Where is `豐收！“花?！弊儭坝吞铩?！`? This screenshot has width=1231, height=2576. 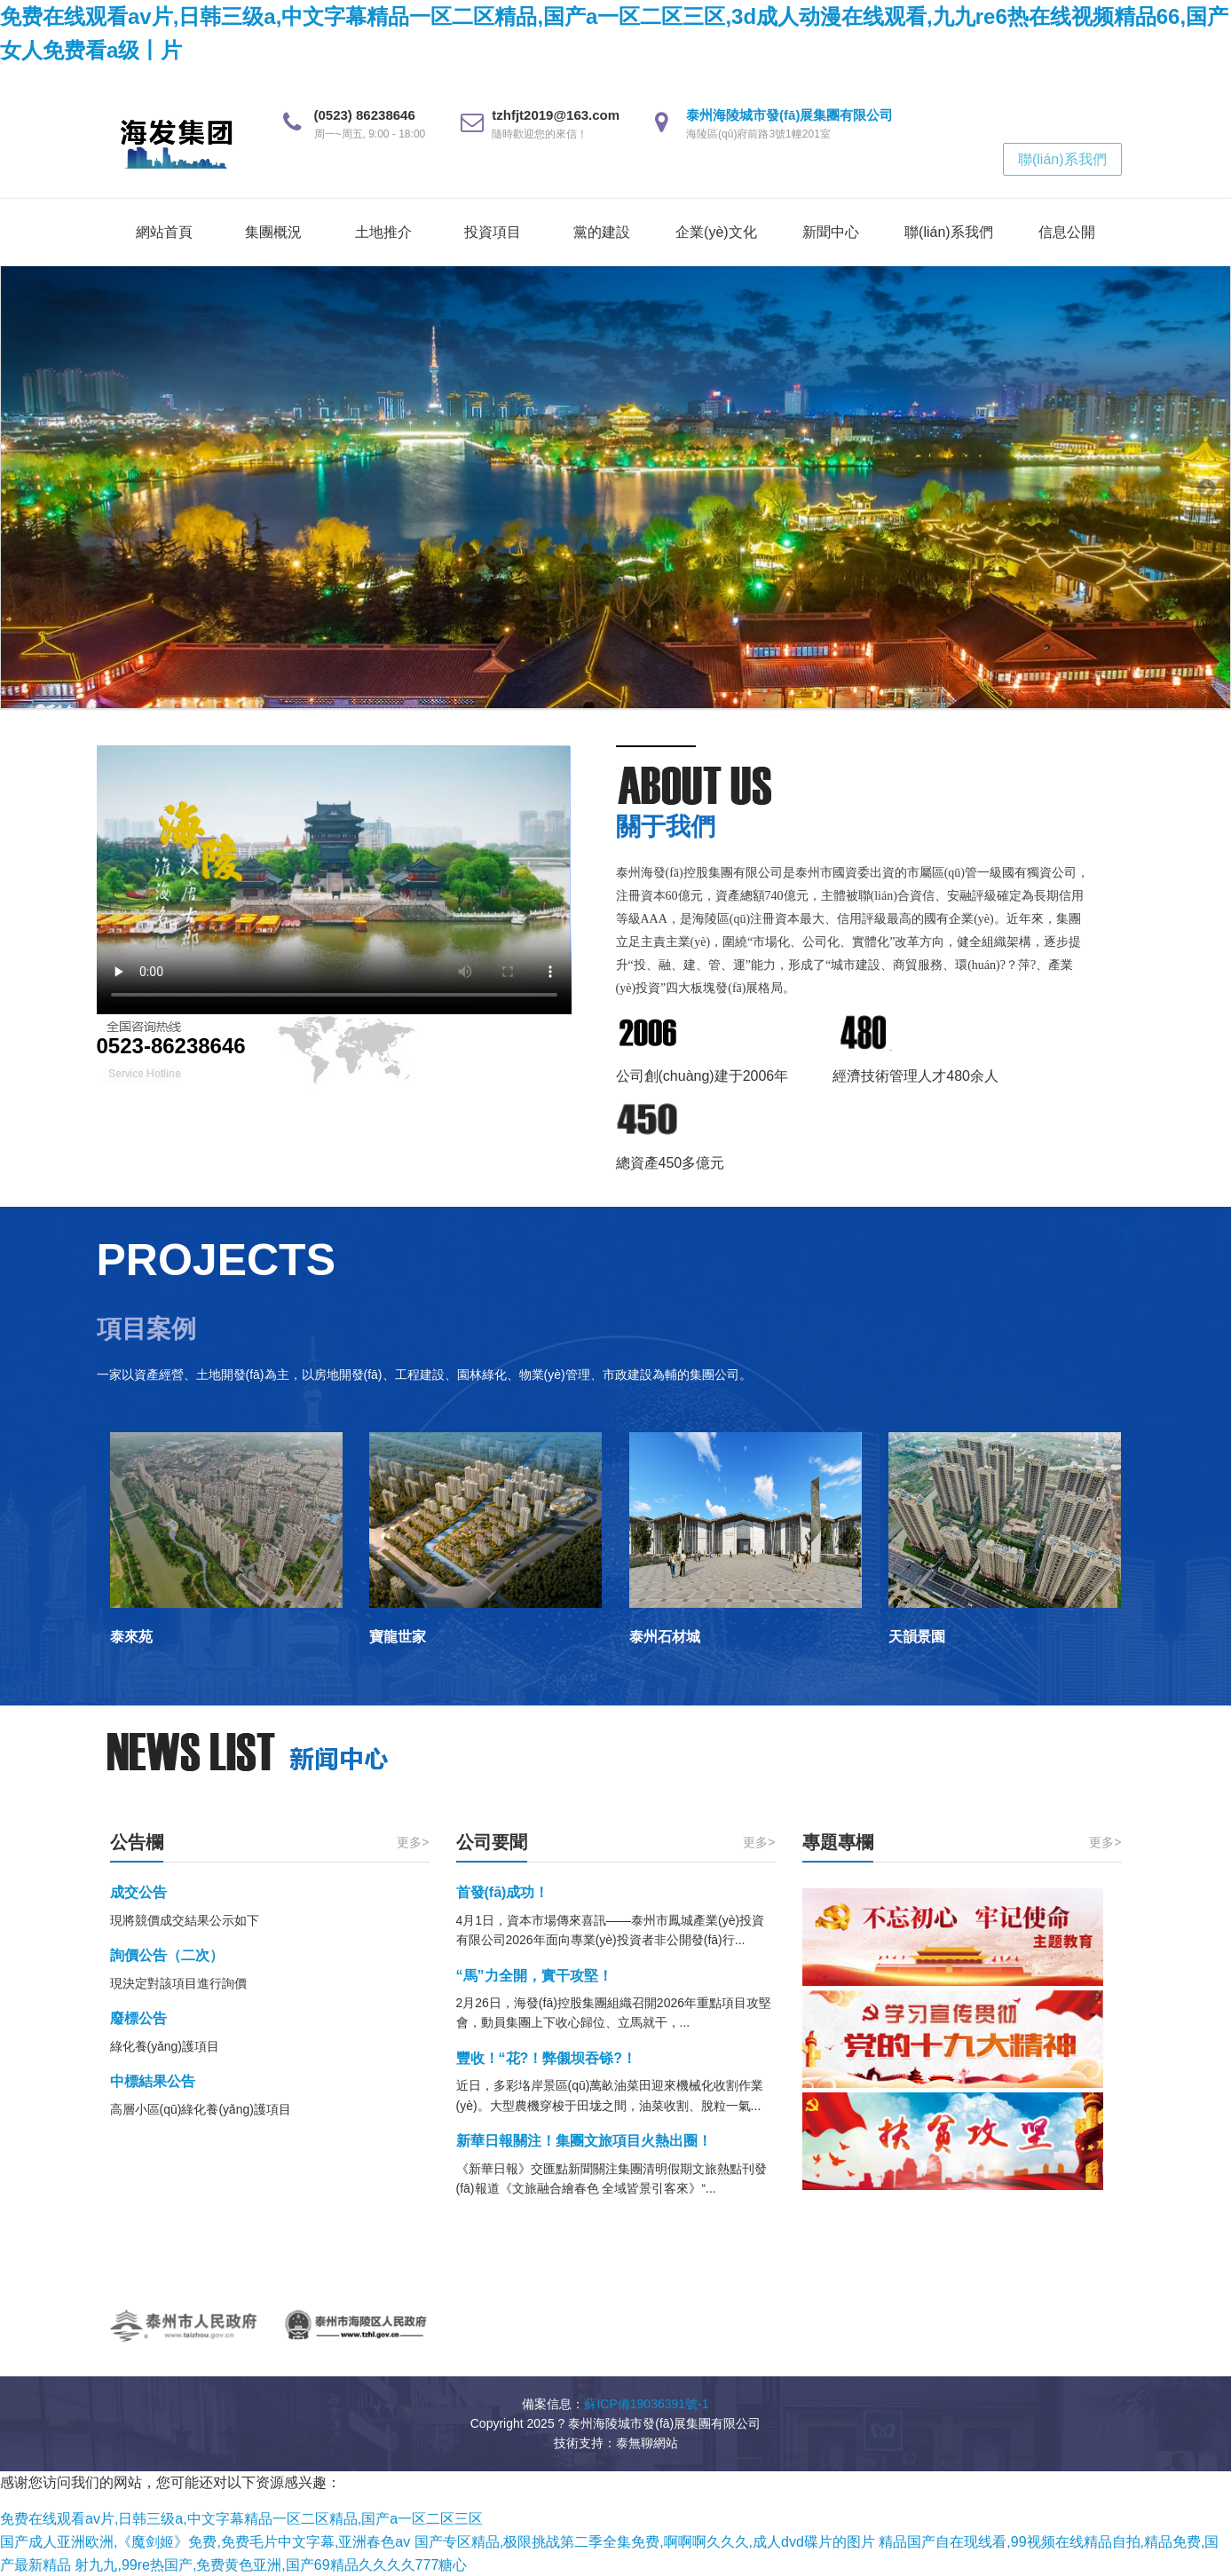 豐收！“花?！弊儭坝吞铩?！ is located at coordinates (546, 2058).